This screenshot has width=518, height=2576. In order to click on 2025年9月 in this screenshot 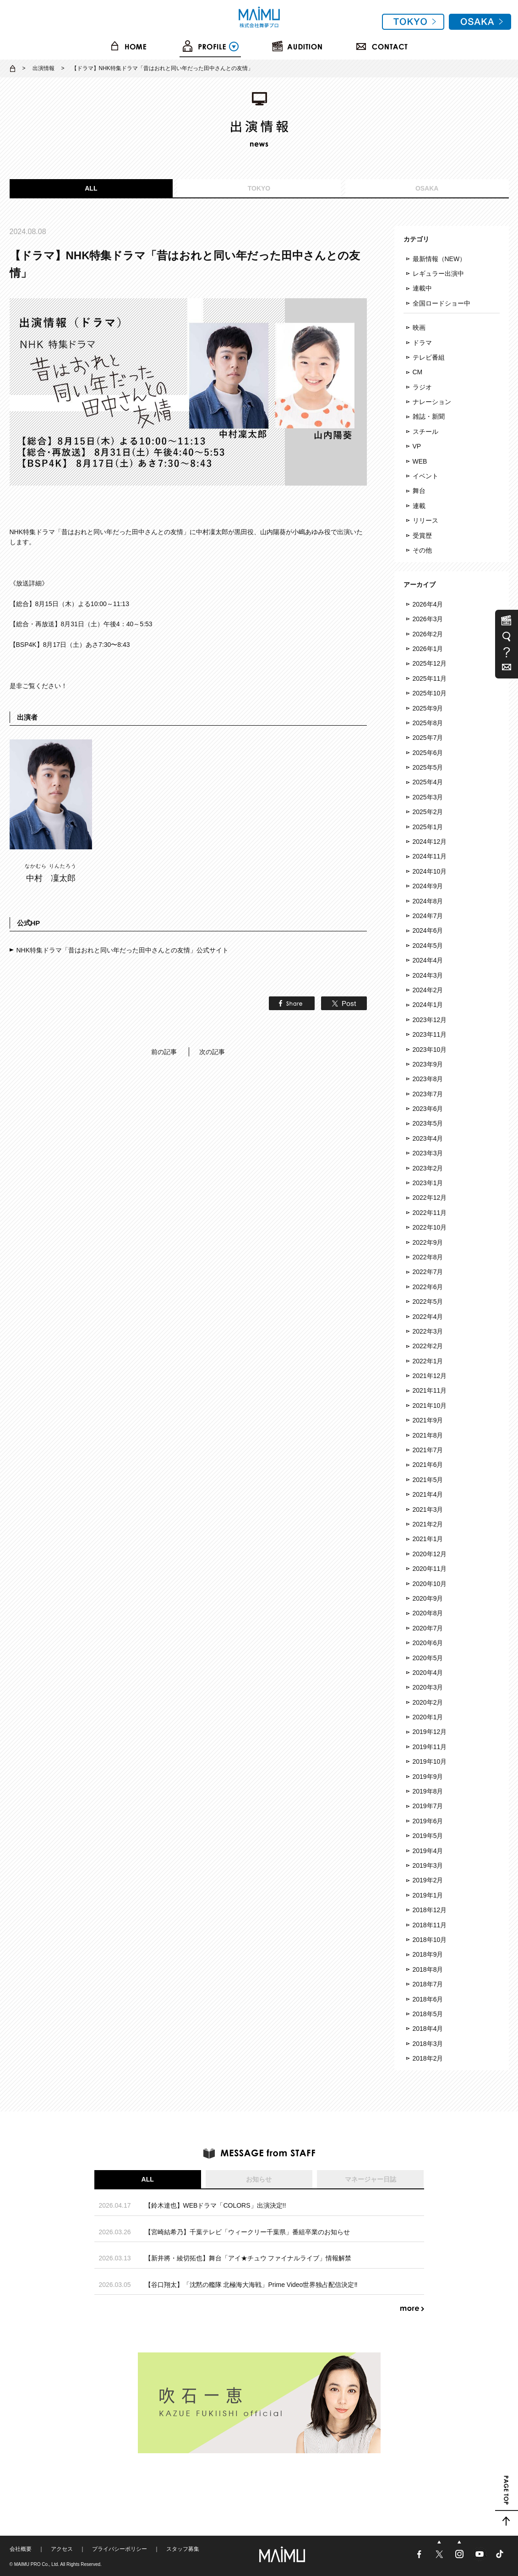, I will do `click(428, 708)`.